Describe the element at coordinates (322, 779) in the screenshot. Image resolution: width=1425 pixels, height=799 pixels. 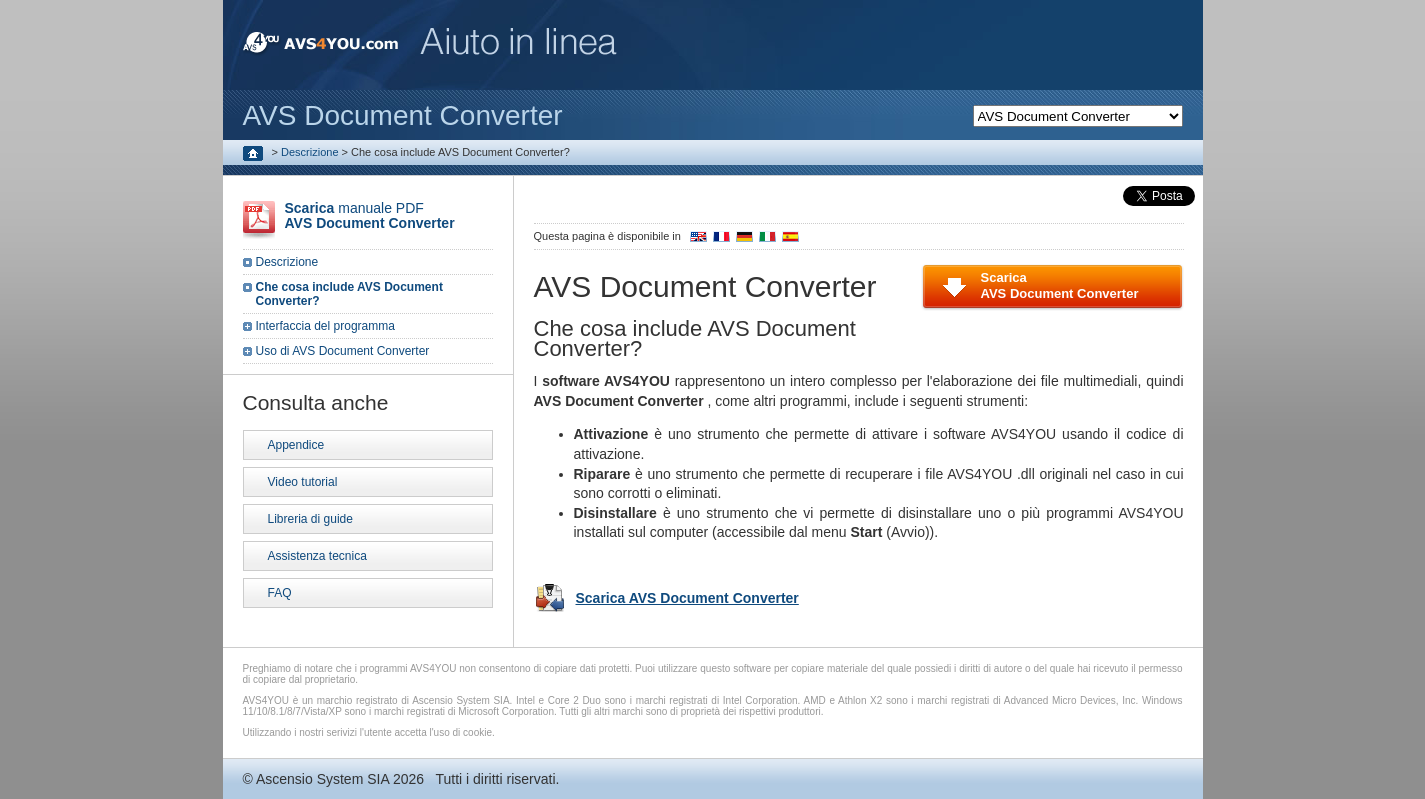
I see `Ascensio System SIA` at that location.